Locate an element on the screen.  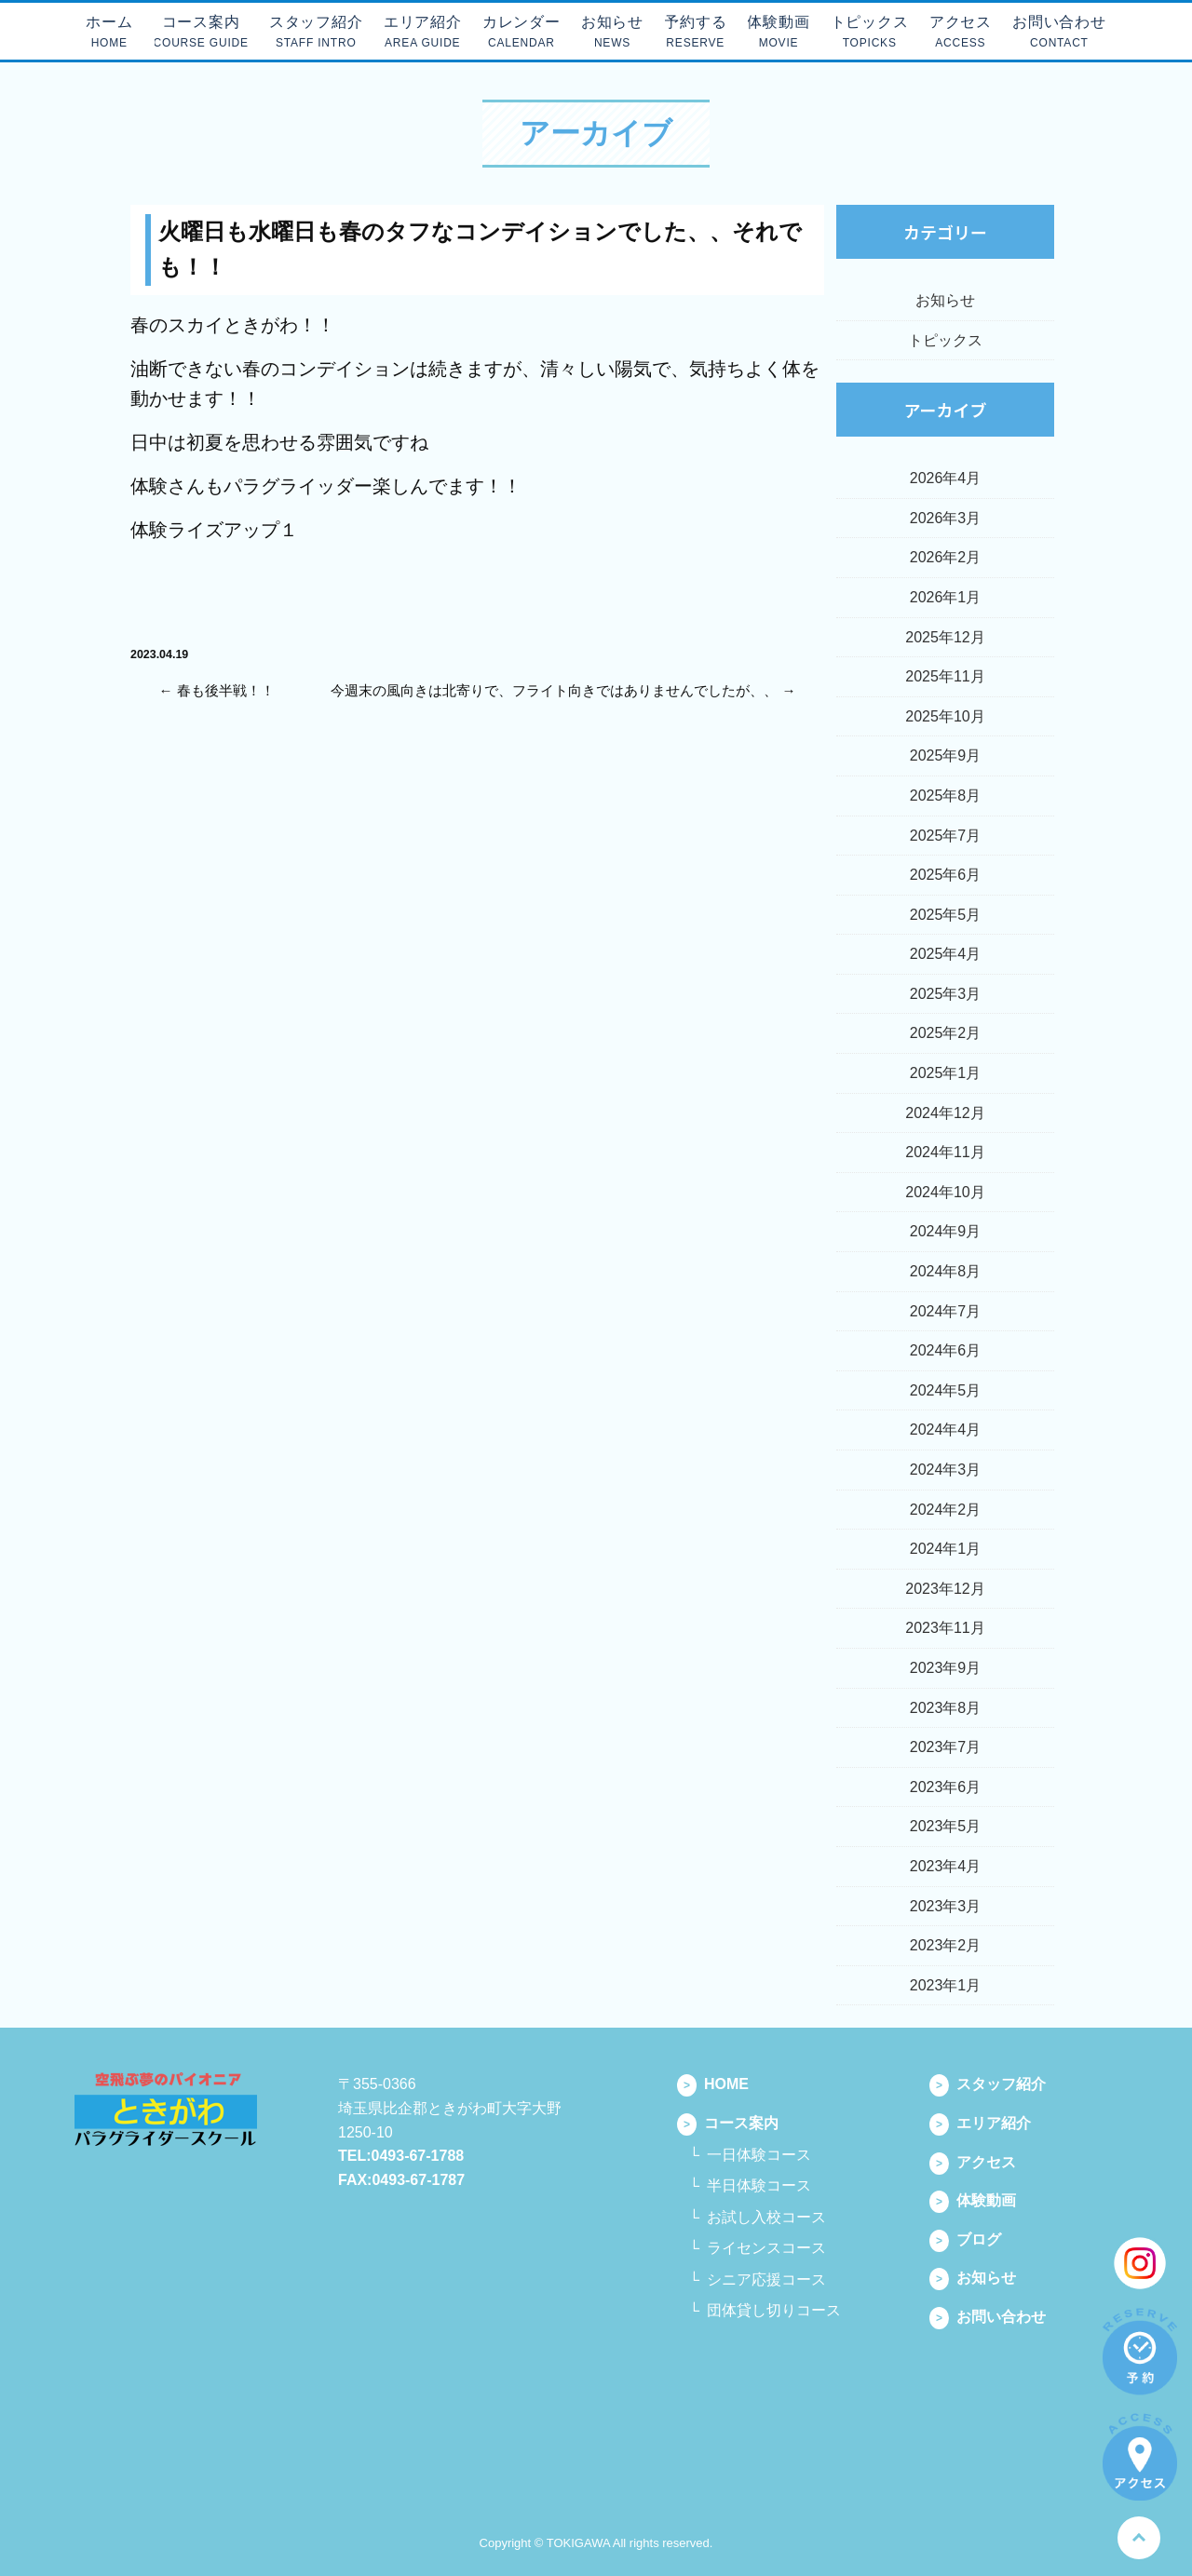
2025年9月 is located at coordinates (946, 755).